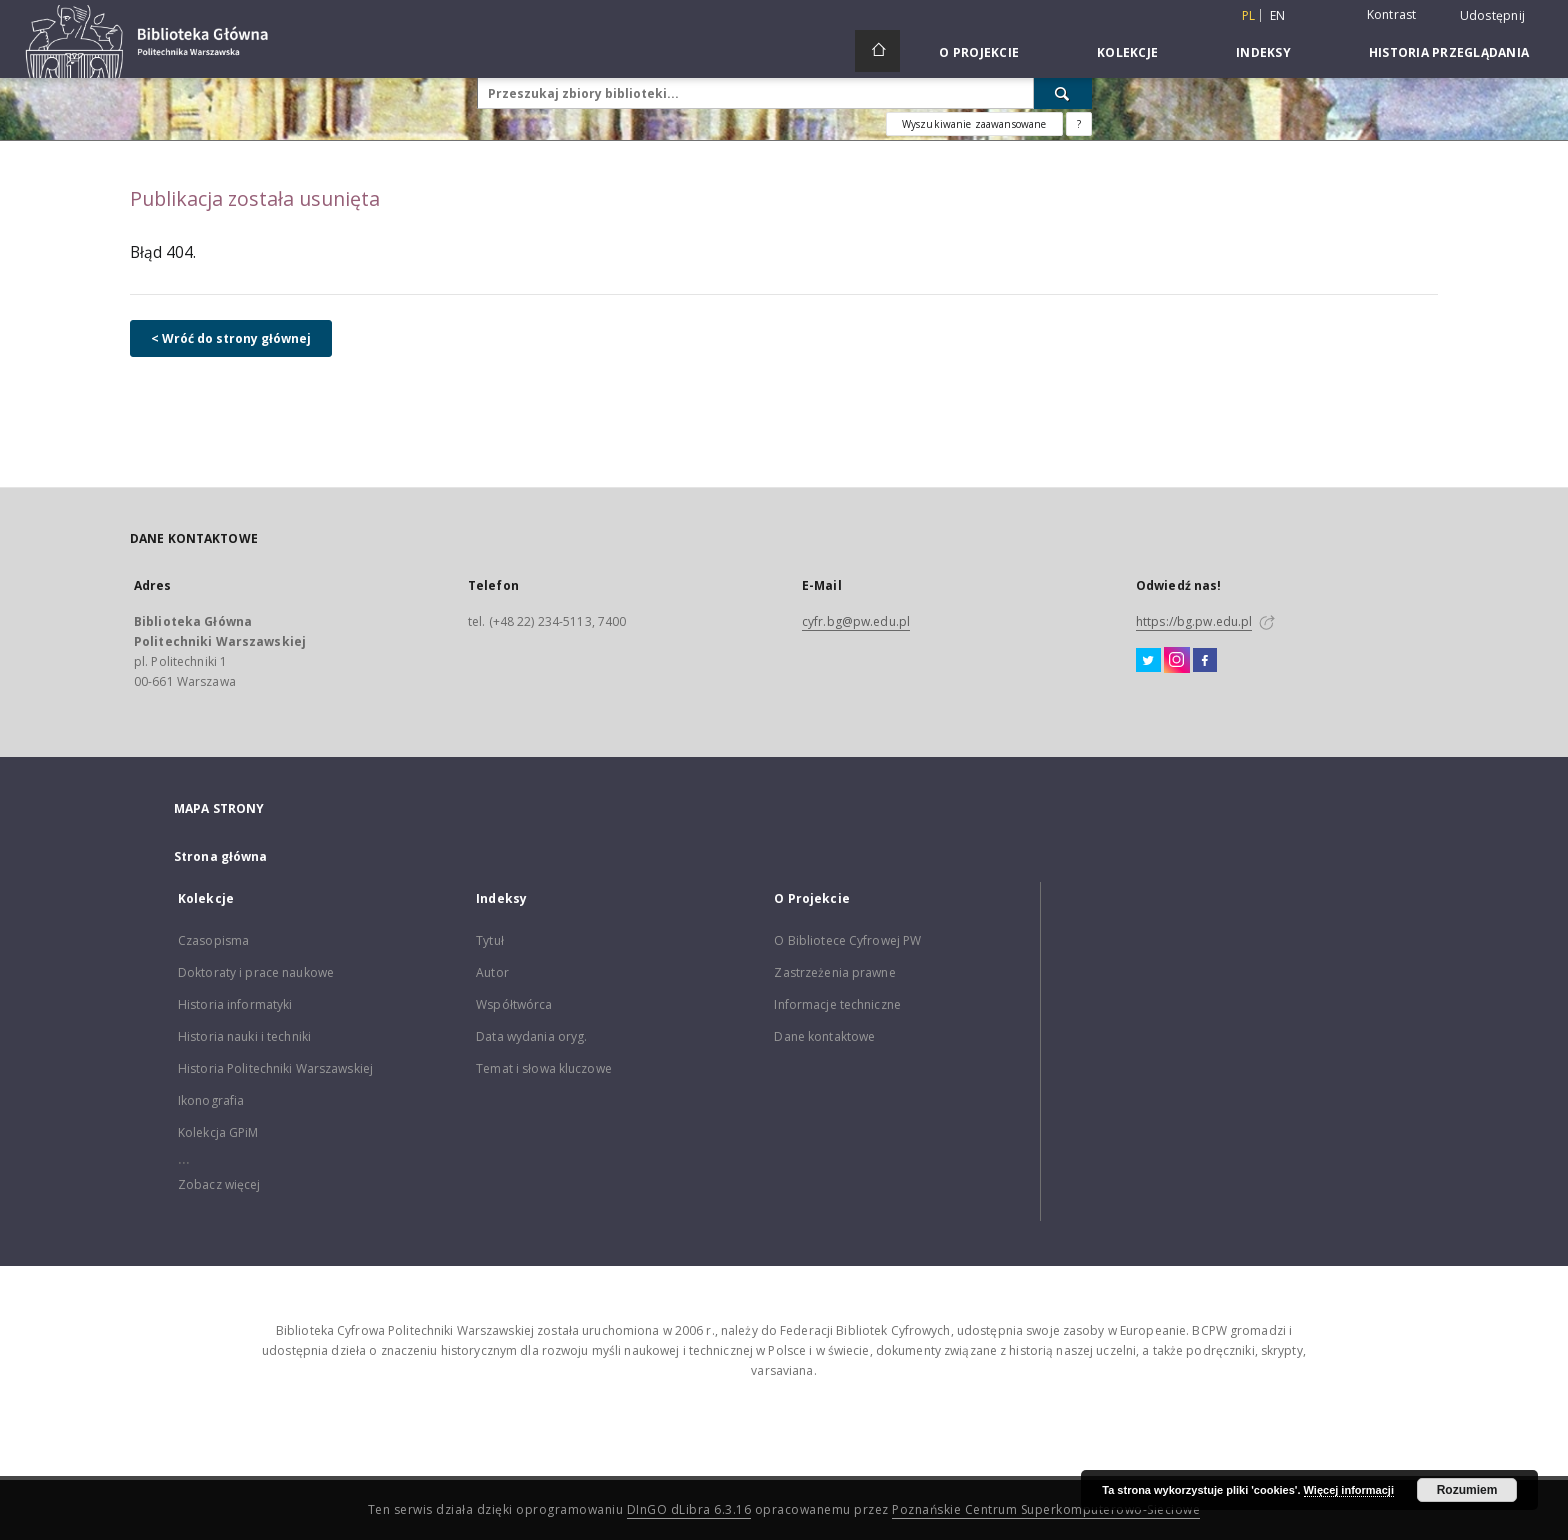  I want to click on Kolekcje, so click(1127, 52).